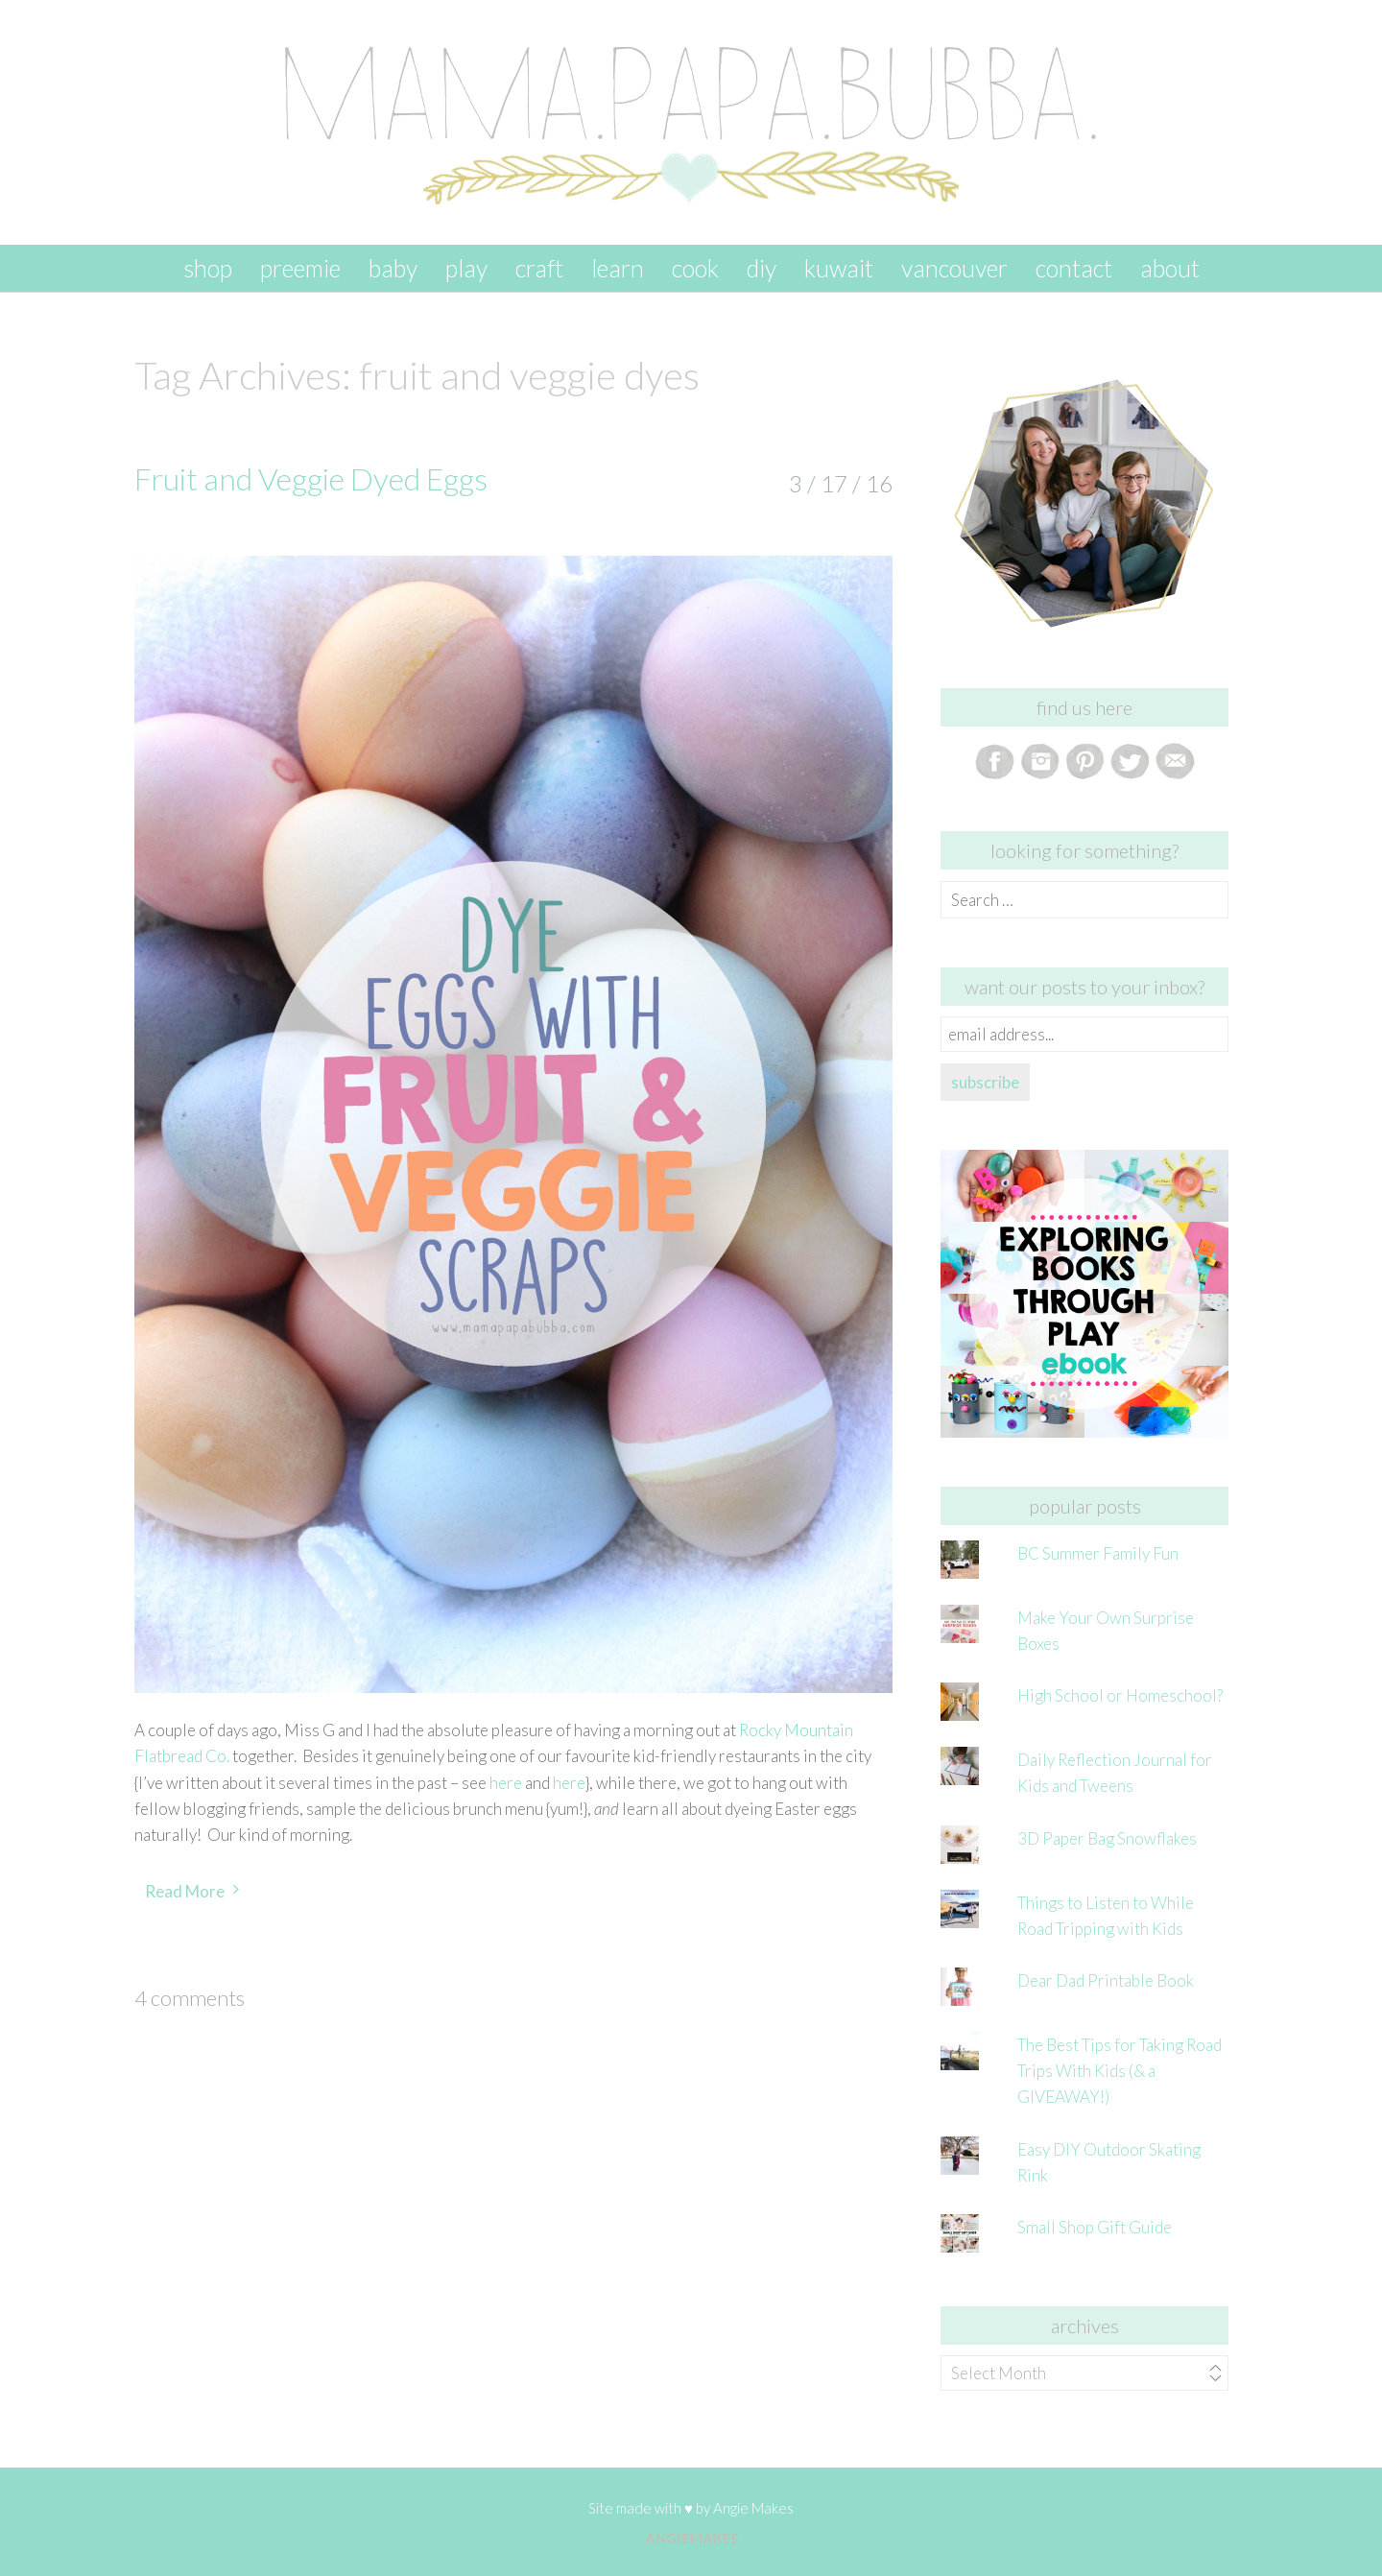 The width and height of the screenshot is (1382, 2576). Describe the element at coordinates (311, 478) in the screenshot. I see `Fruit and Veggie Dyed Eggs` at that location.